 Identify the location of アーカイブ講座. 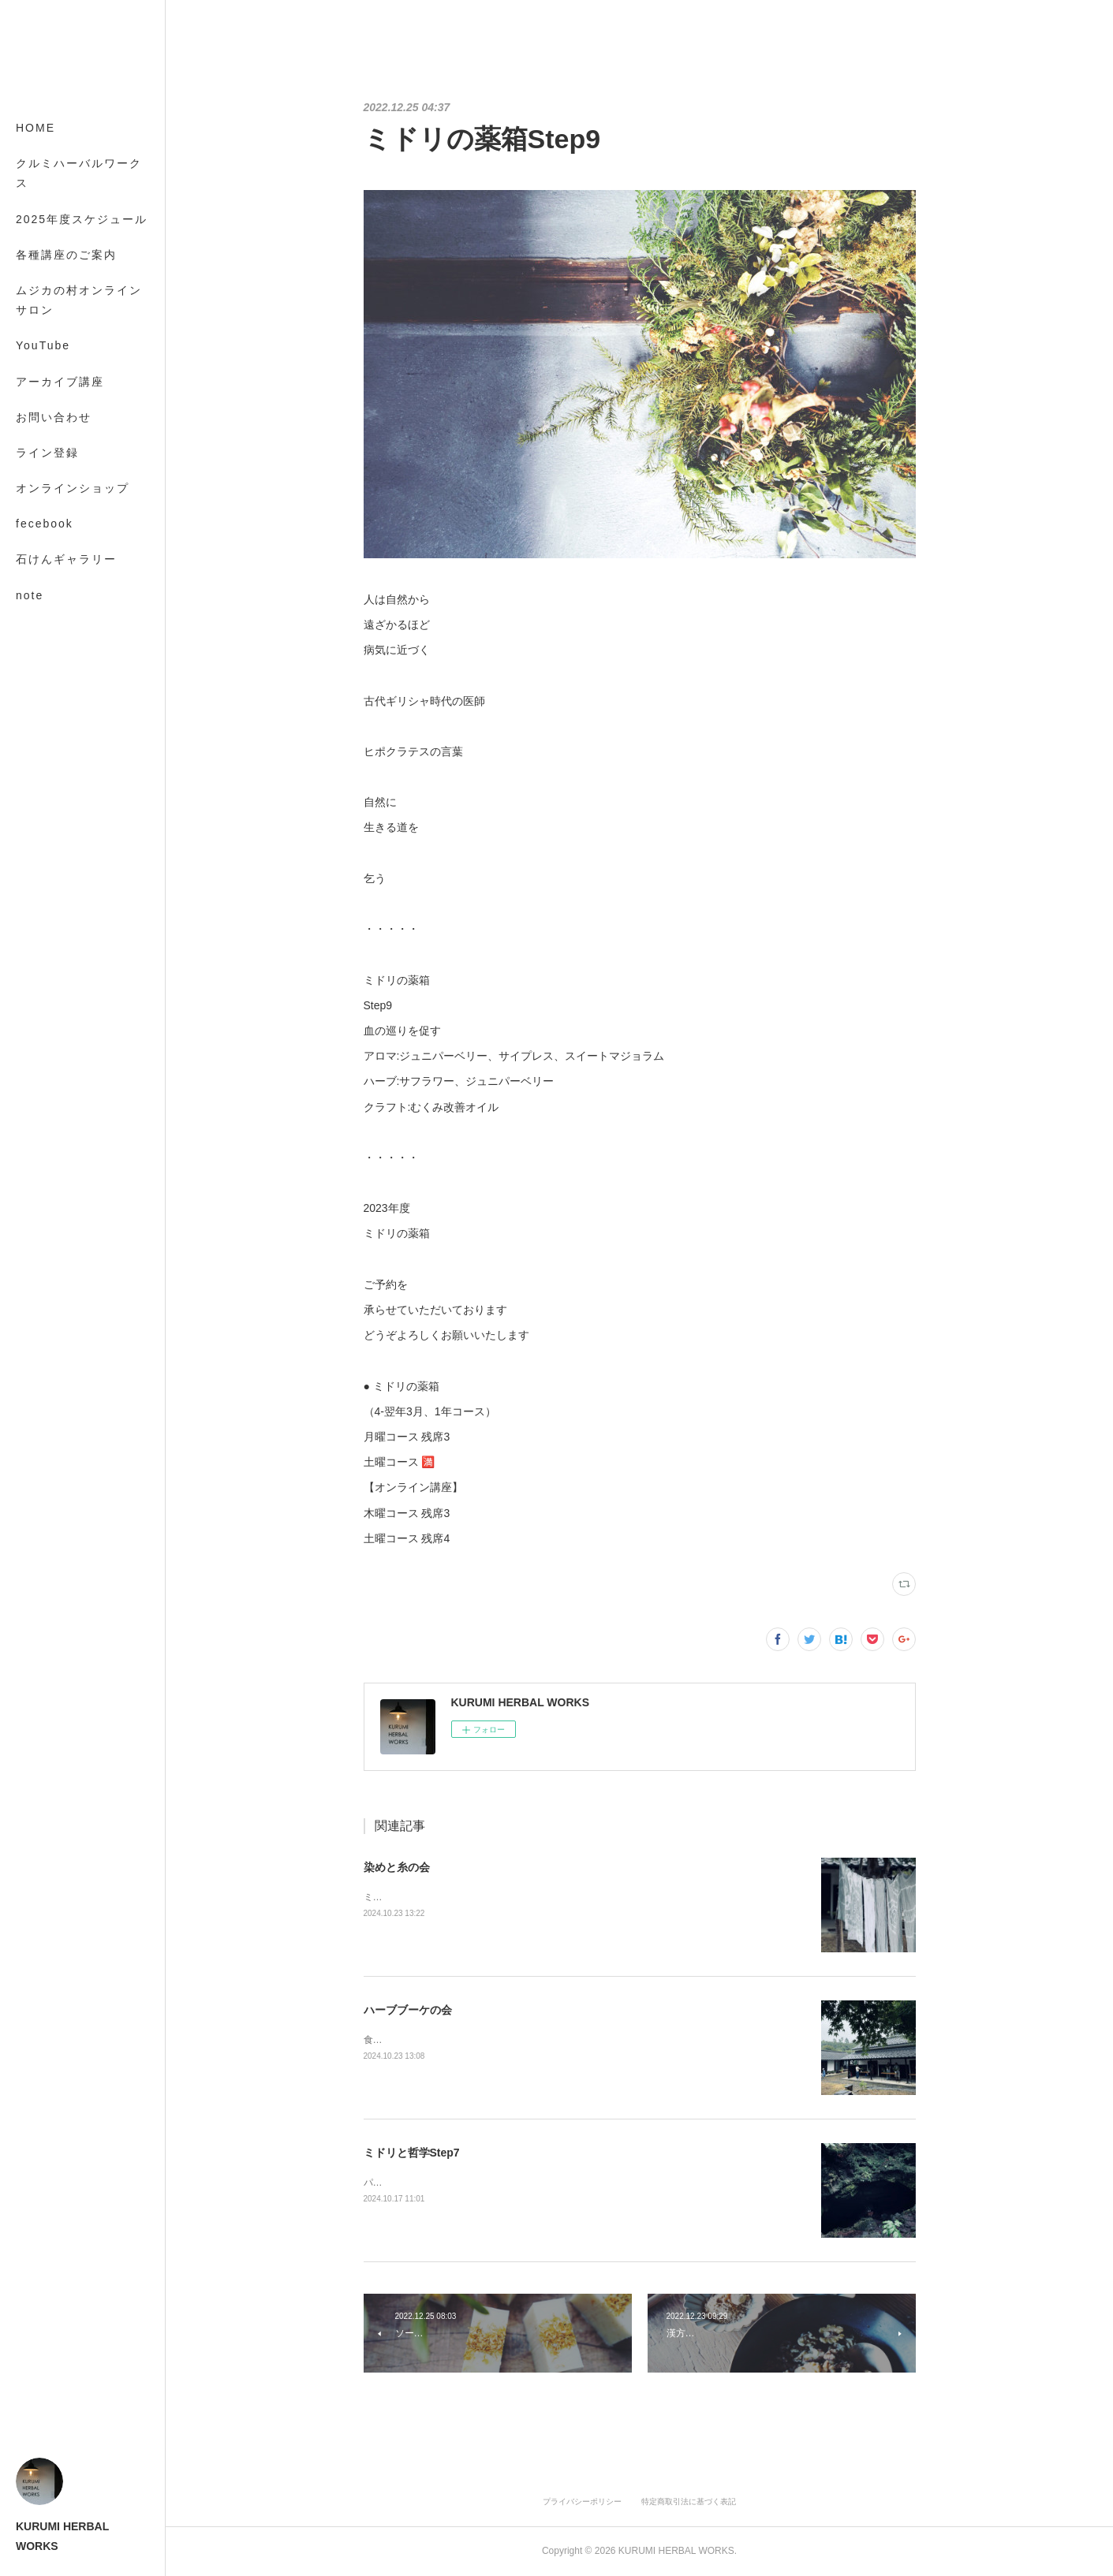
(60, 381).